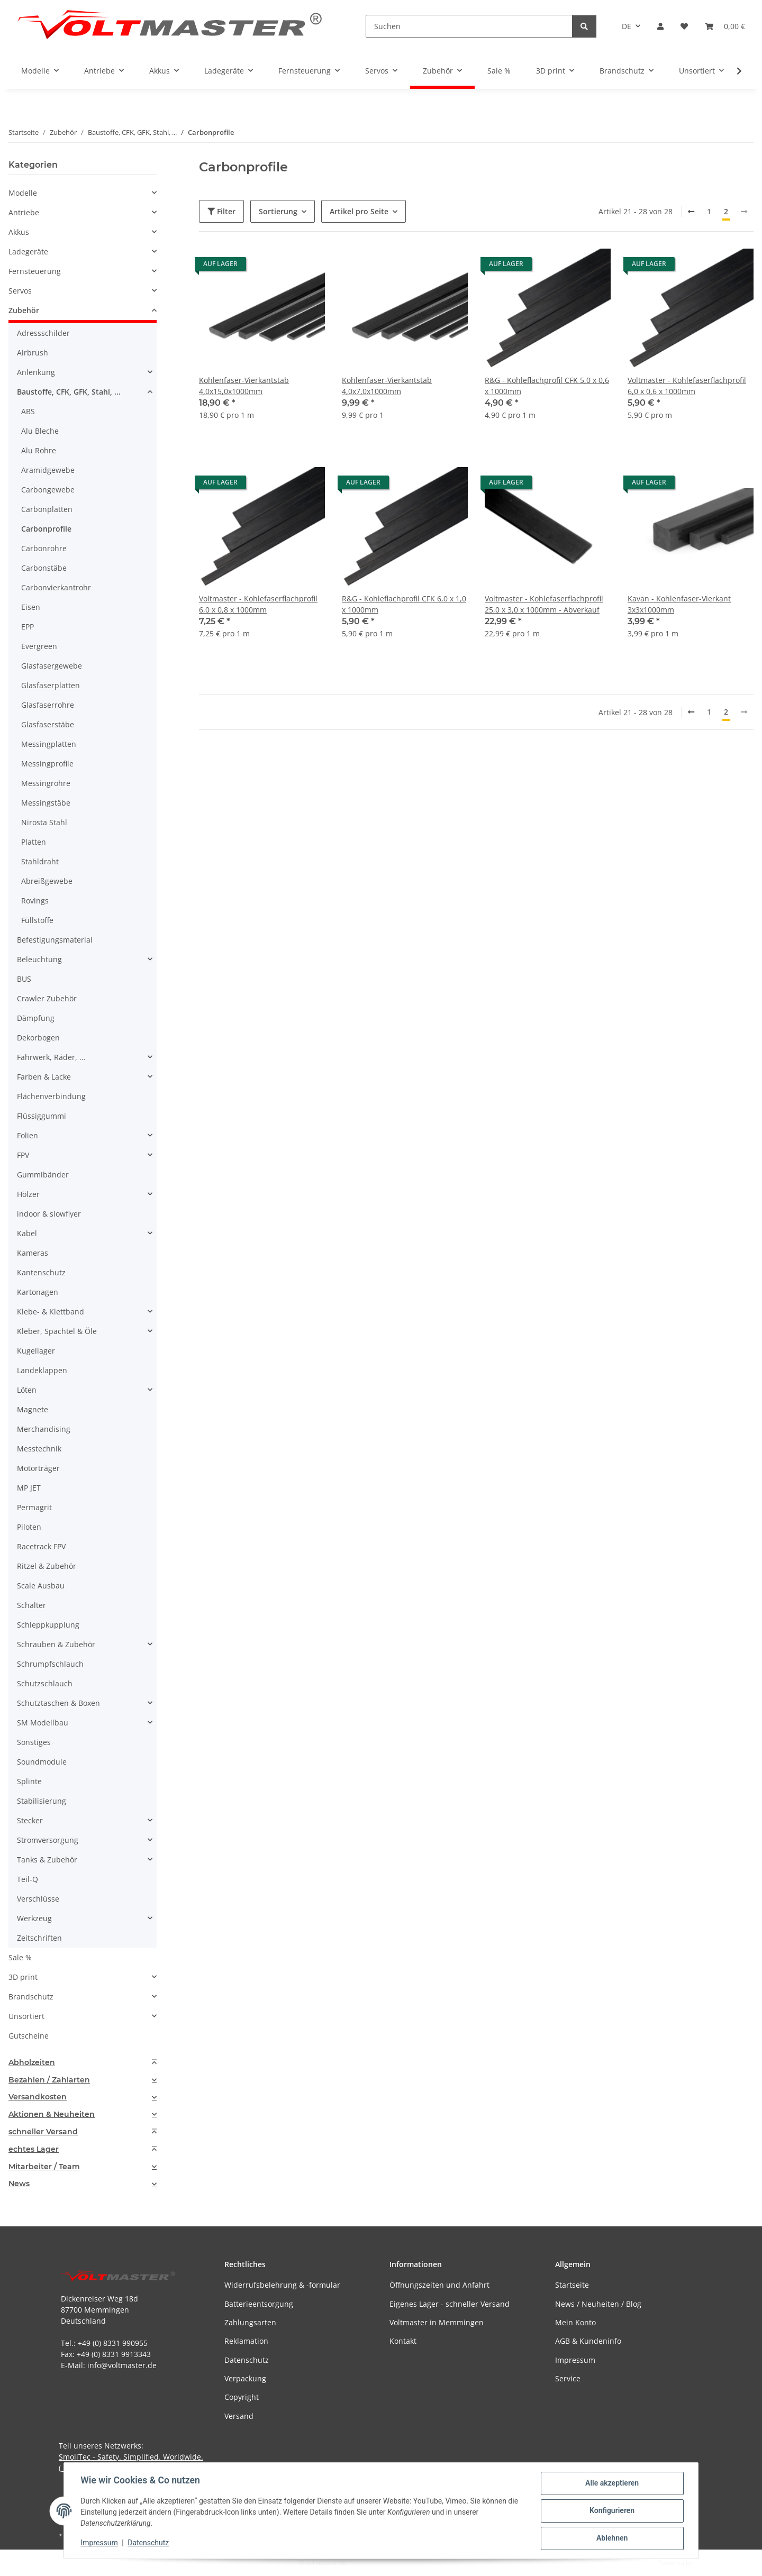 The image size is (762, 2576). What do you see at coordinates (544, 604) in the screenshot?
I see `Voltmaster - Kohlefaserflachprofil 25,0 x 3,0 x 1000mm - Abverkauf` at bounding box center [544, 604].